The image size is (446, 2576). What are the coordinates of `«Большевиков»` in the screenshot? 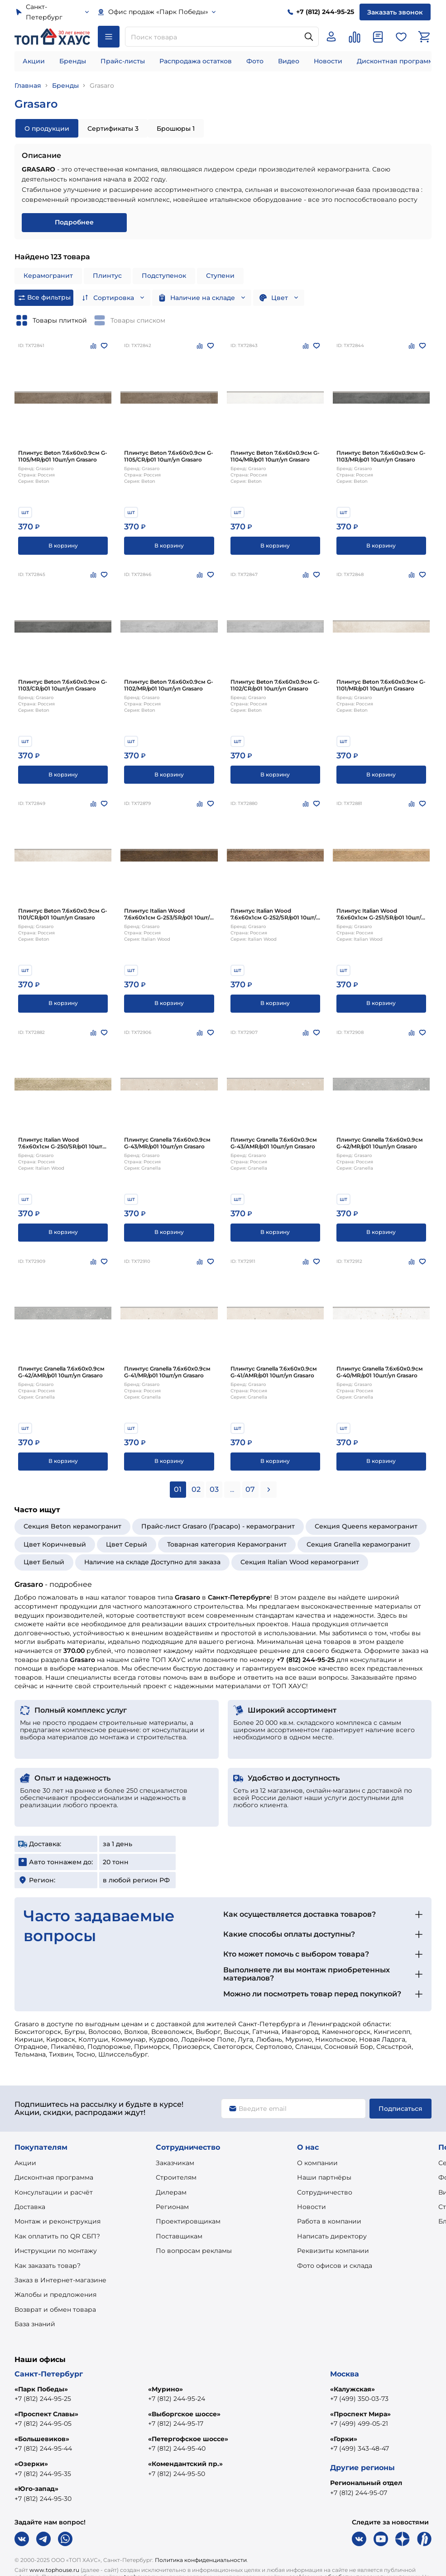 It's located at (41, 2439).